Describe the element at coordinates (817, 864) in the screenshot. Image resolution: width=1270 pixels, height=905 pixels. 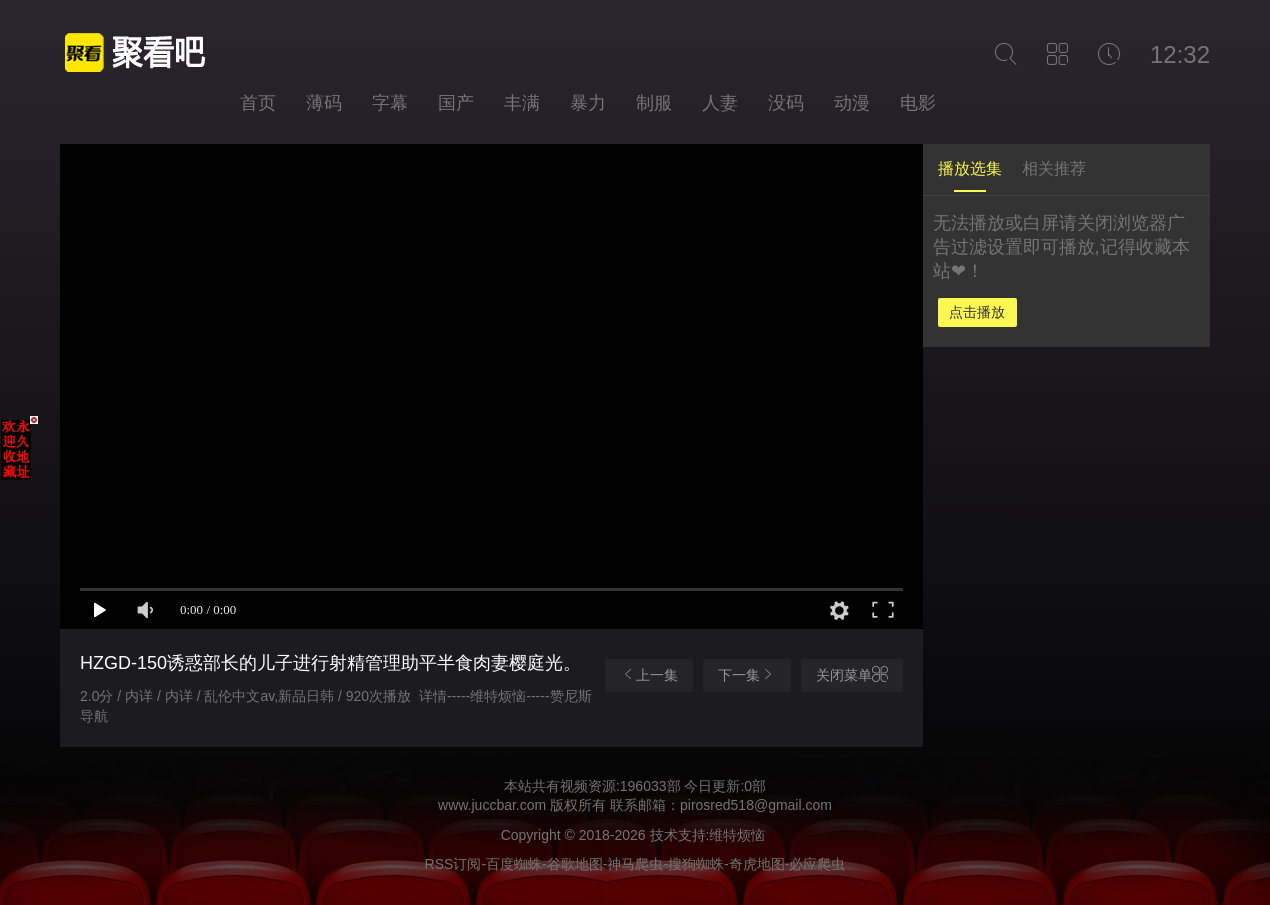
I see `必应爬虫` at that location.